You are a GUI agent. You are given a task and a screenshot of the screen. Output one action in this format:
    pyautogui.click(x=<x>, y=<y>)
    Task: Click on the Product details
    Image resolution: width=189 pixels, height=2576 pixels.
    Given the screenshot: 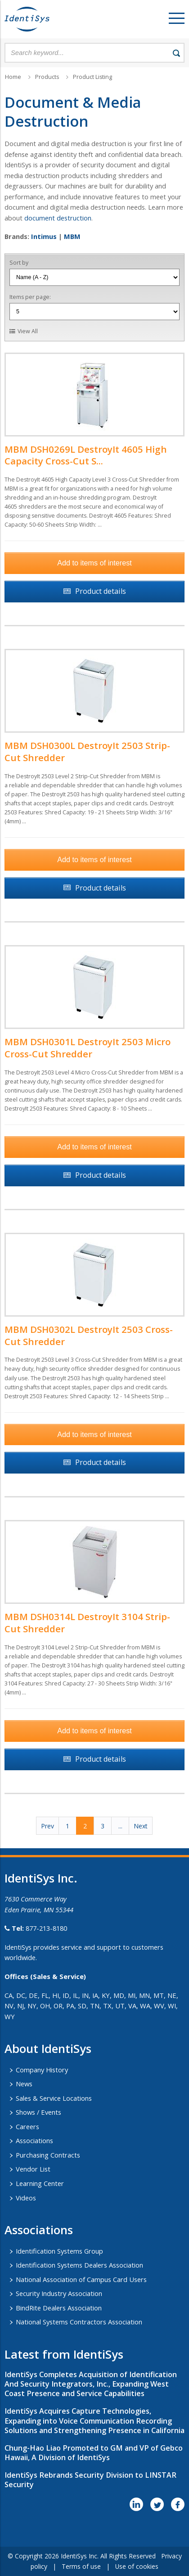 What is the action you would take?
    pyautogui.click(x=100, y=591)
    